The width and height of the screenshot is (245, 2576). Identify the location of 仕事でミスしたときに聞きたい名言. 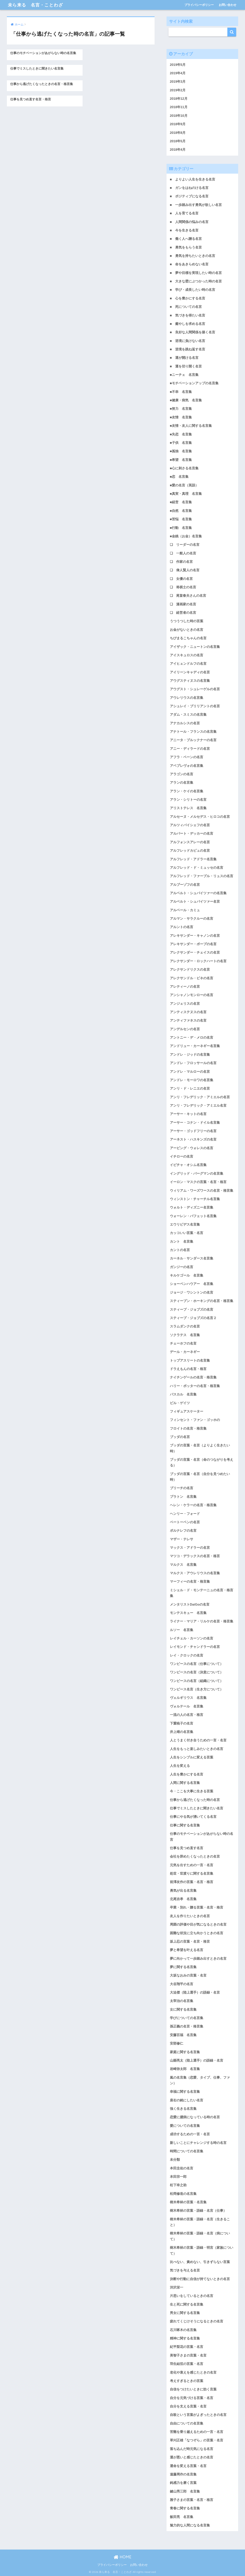
(196, 1808).